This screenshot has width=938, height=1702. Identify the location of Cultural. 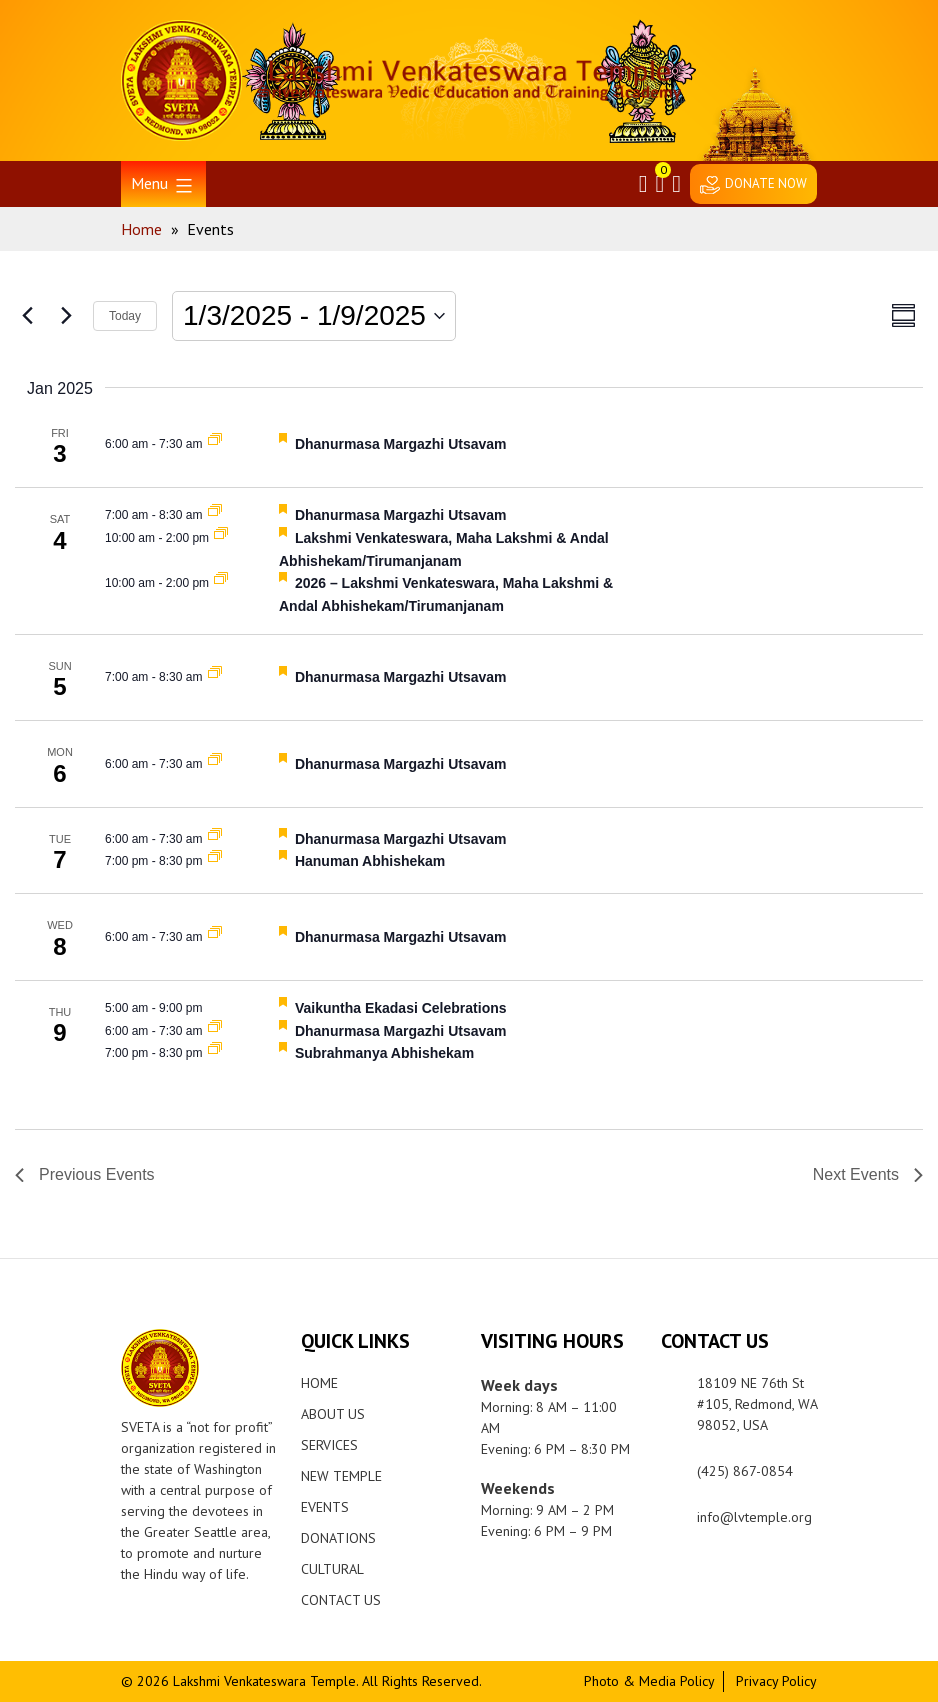
(332, 1569).